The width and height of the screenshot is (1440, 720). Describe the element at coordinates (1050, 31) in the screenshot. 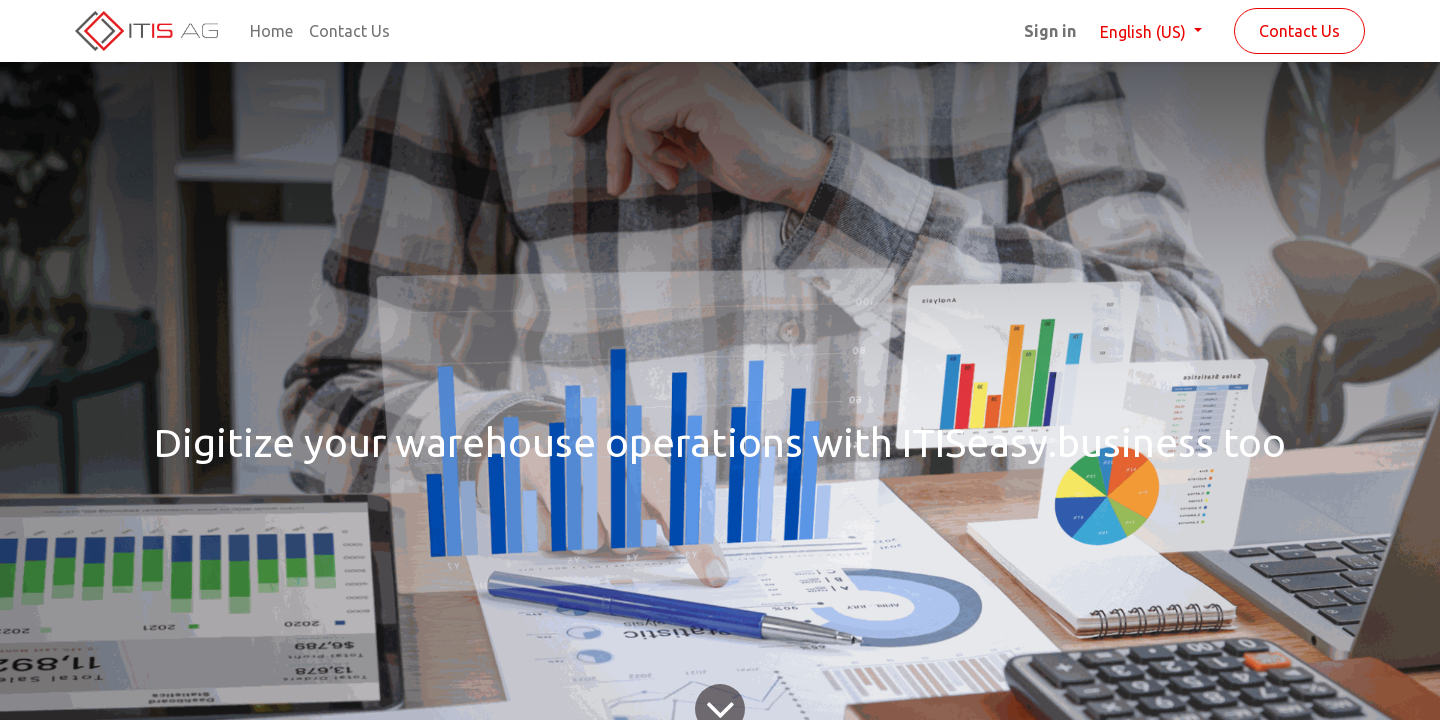

I see `Sign in` at that location.